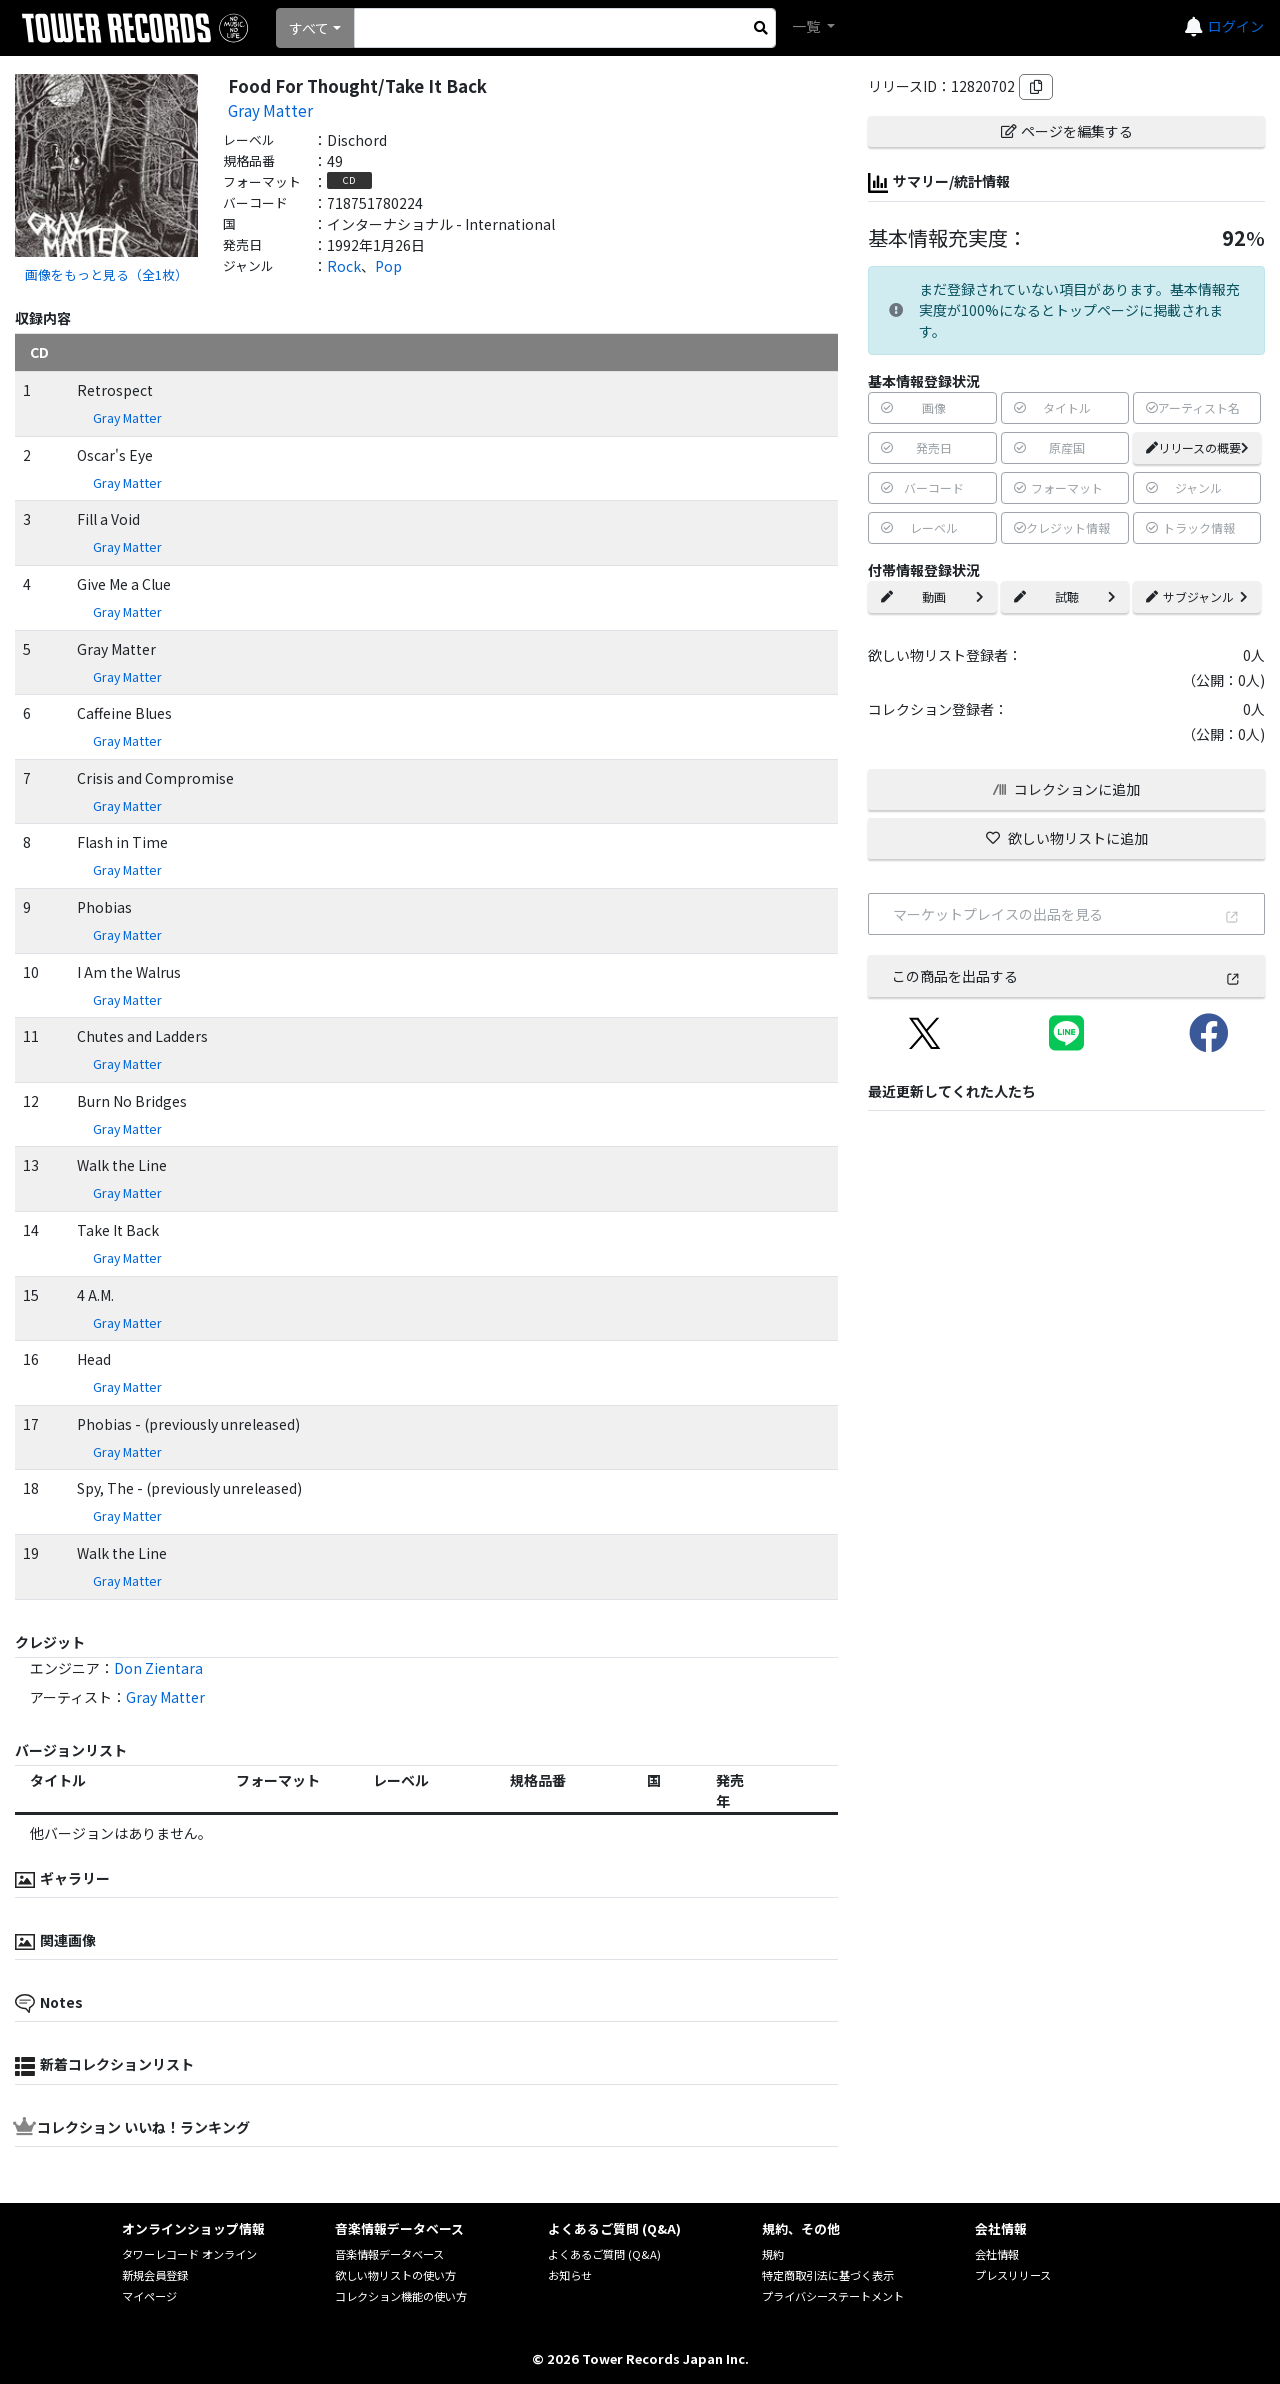 This screenshot has width=1280, height=2384. I want to click on サブジャンル, so click(1197, 596).